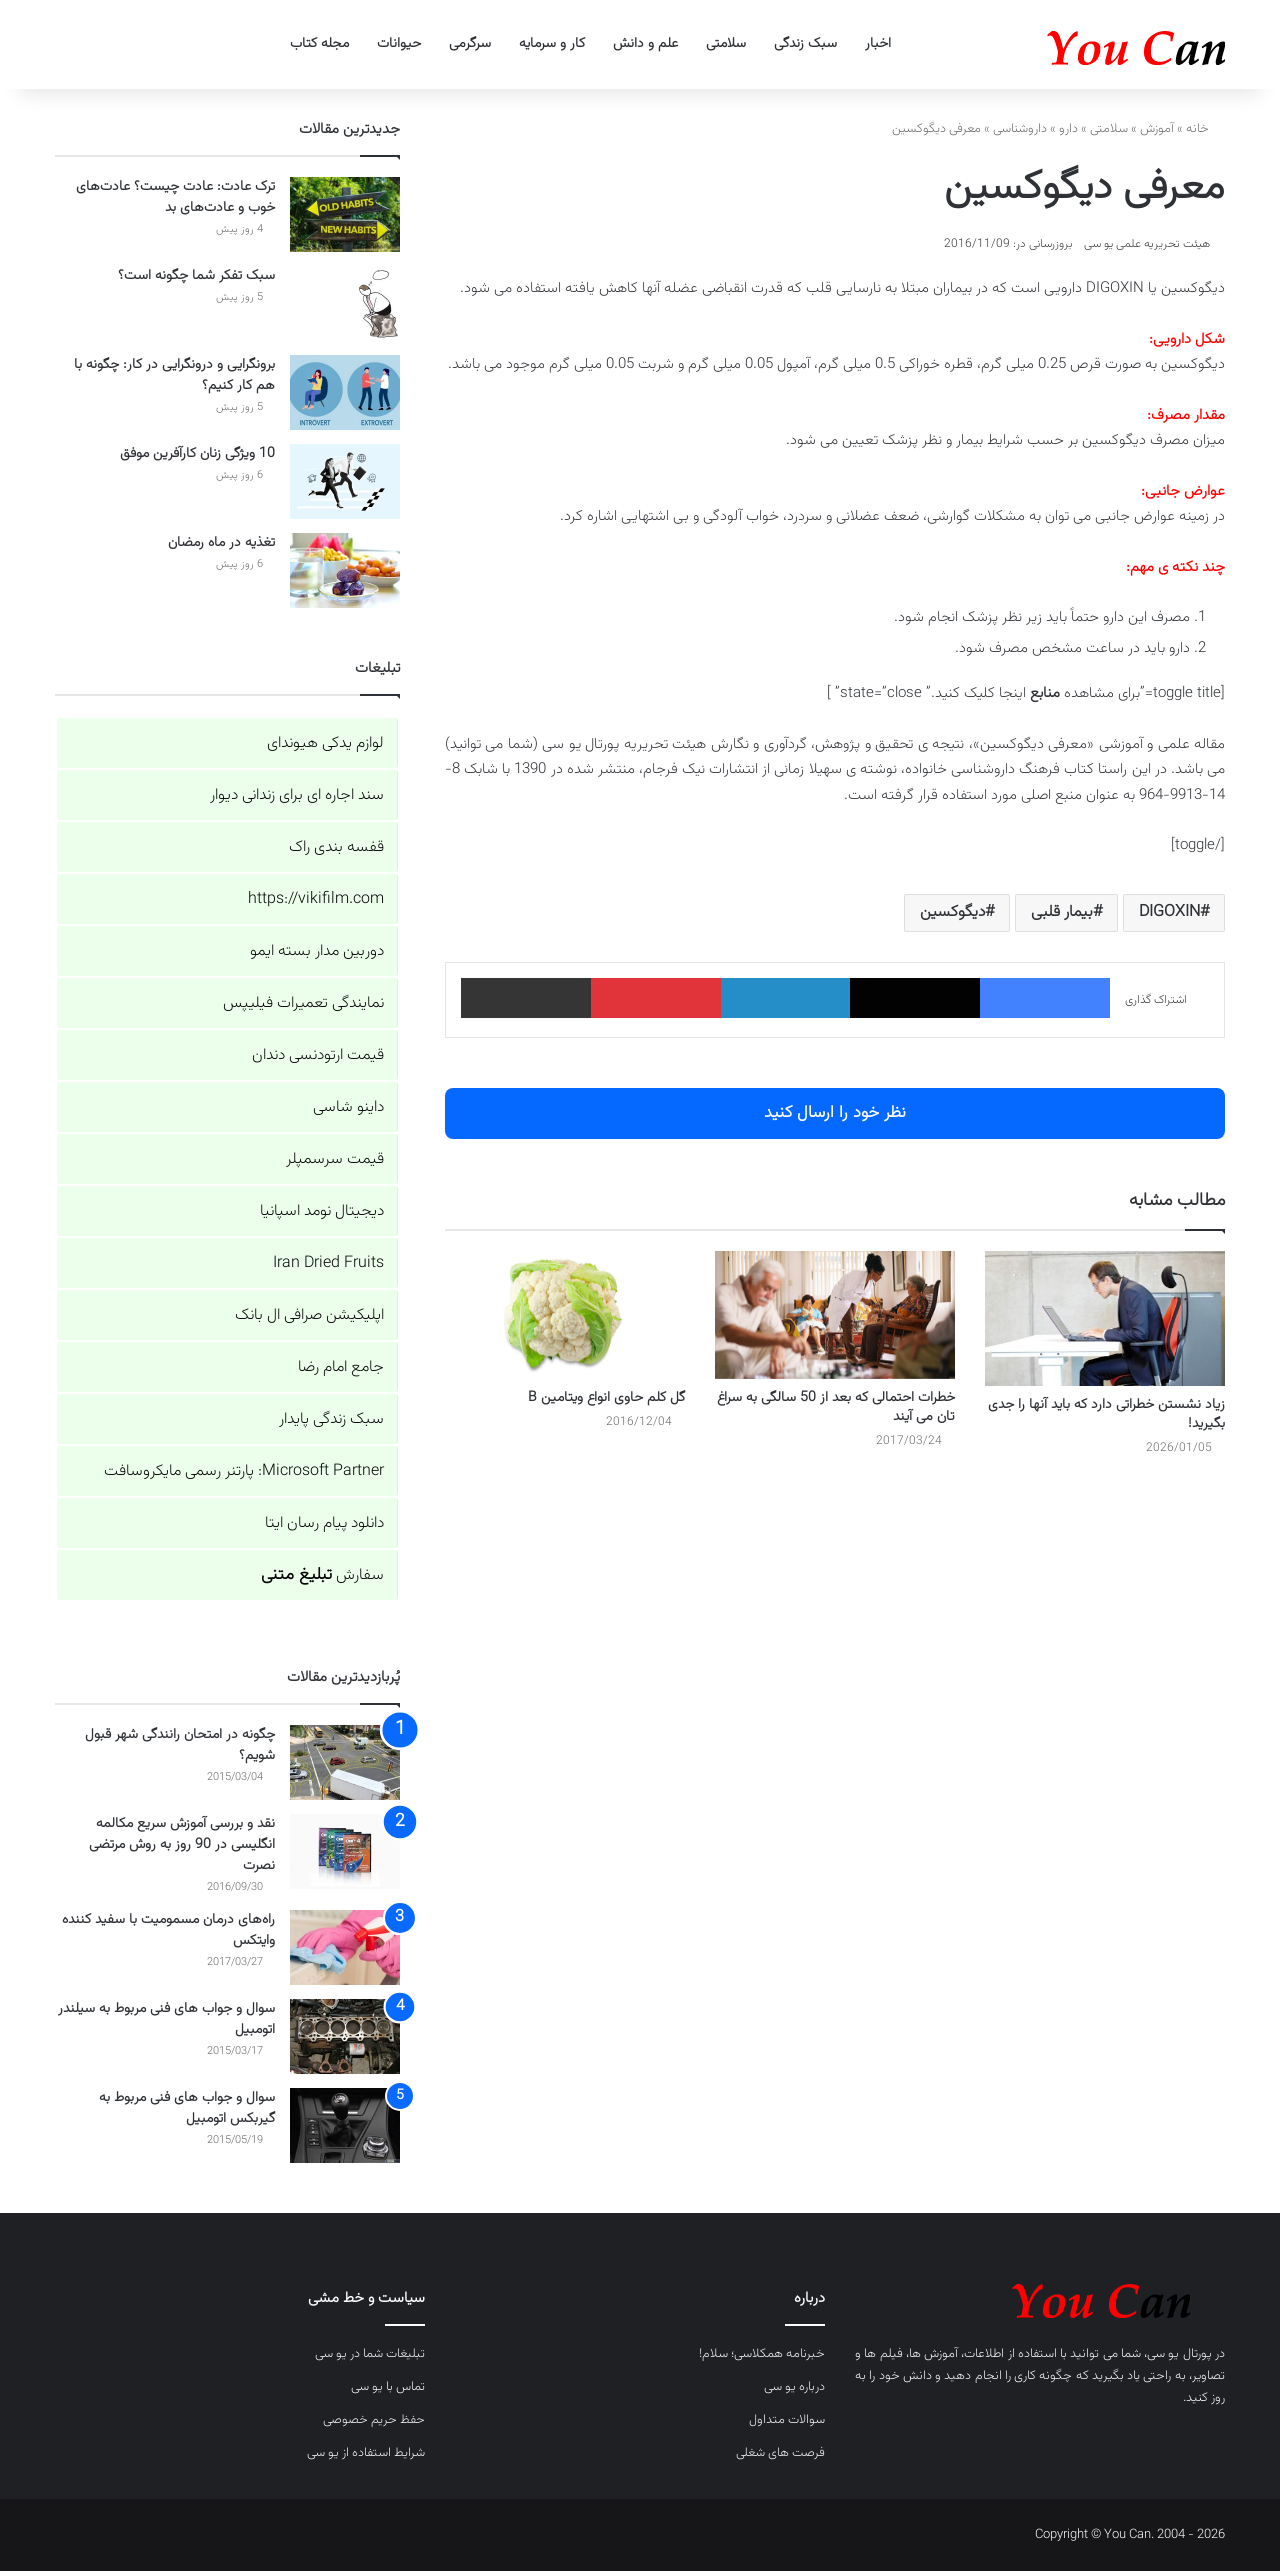 The width and height of the screenshot is (1280, 2571). Describe the element at coordinates (180, 1745) in the screenshot. I see `چگونه در امتحان رانندگی شهر قبول شویم؟` at that location.